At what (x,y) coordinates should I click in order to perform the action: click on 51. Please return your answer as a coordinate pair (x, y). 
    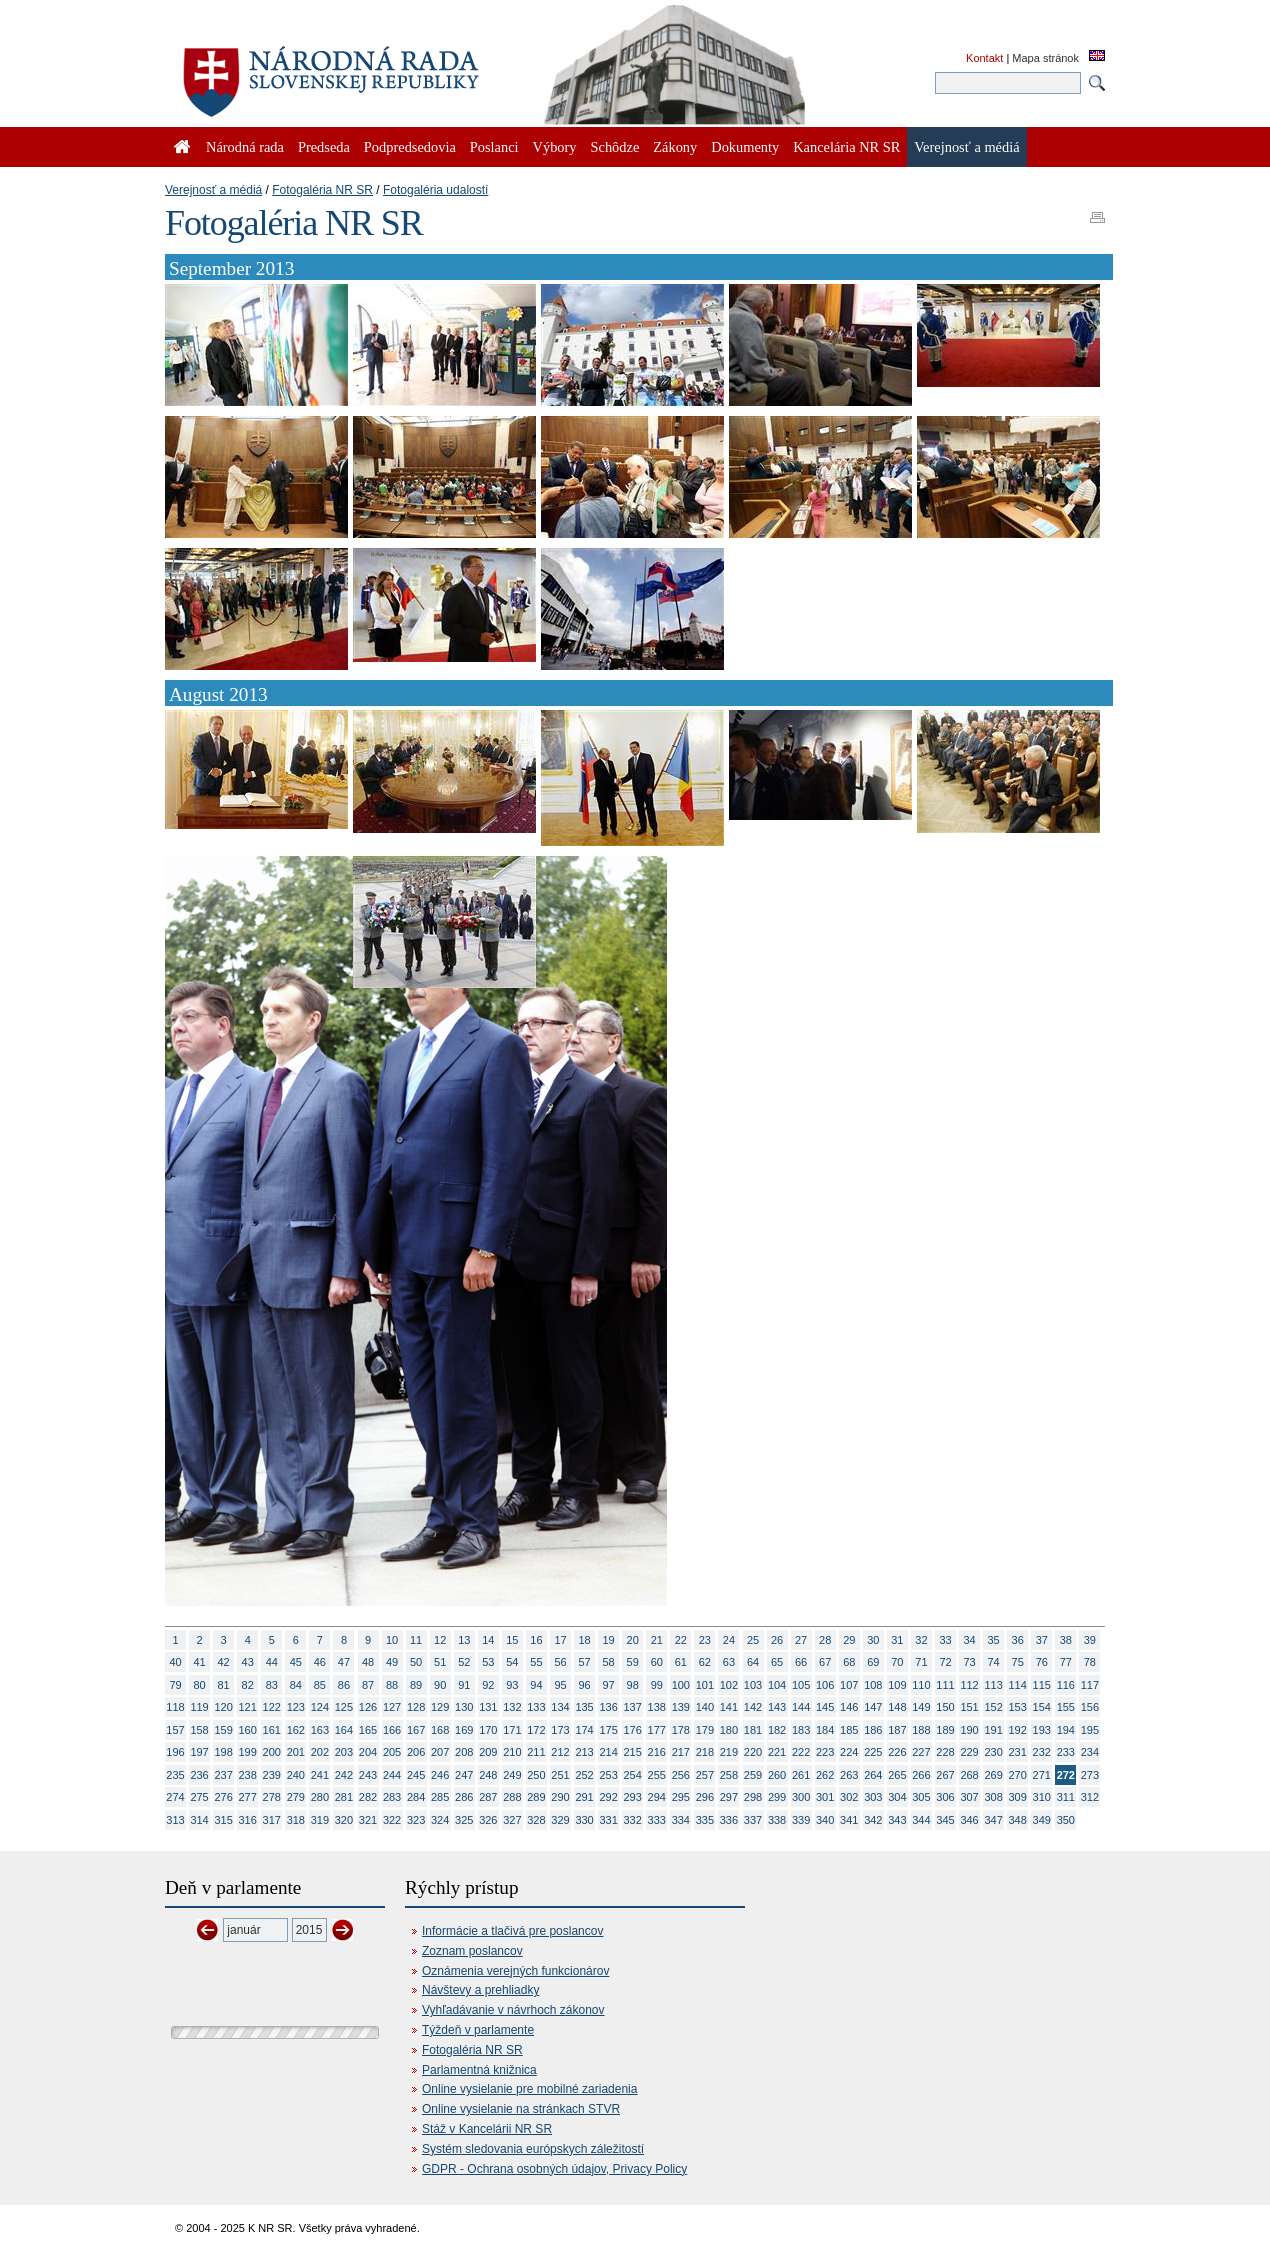
    Looking at the image, I should click on (440, 1662).